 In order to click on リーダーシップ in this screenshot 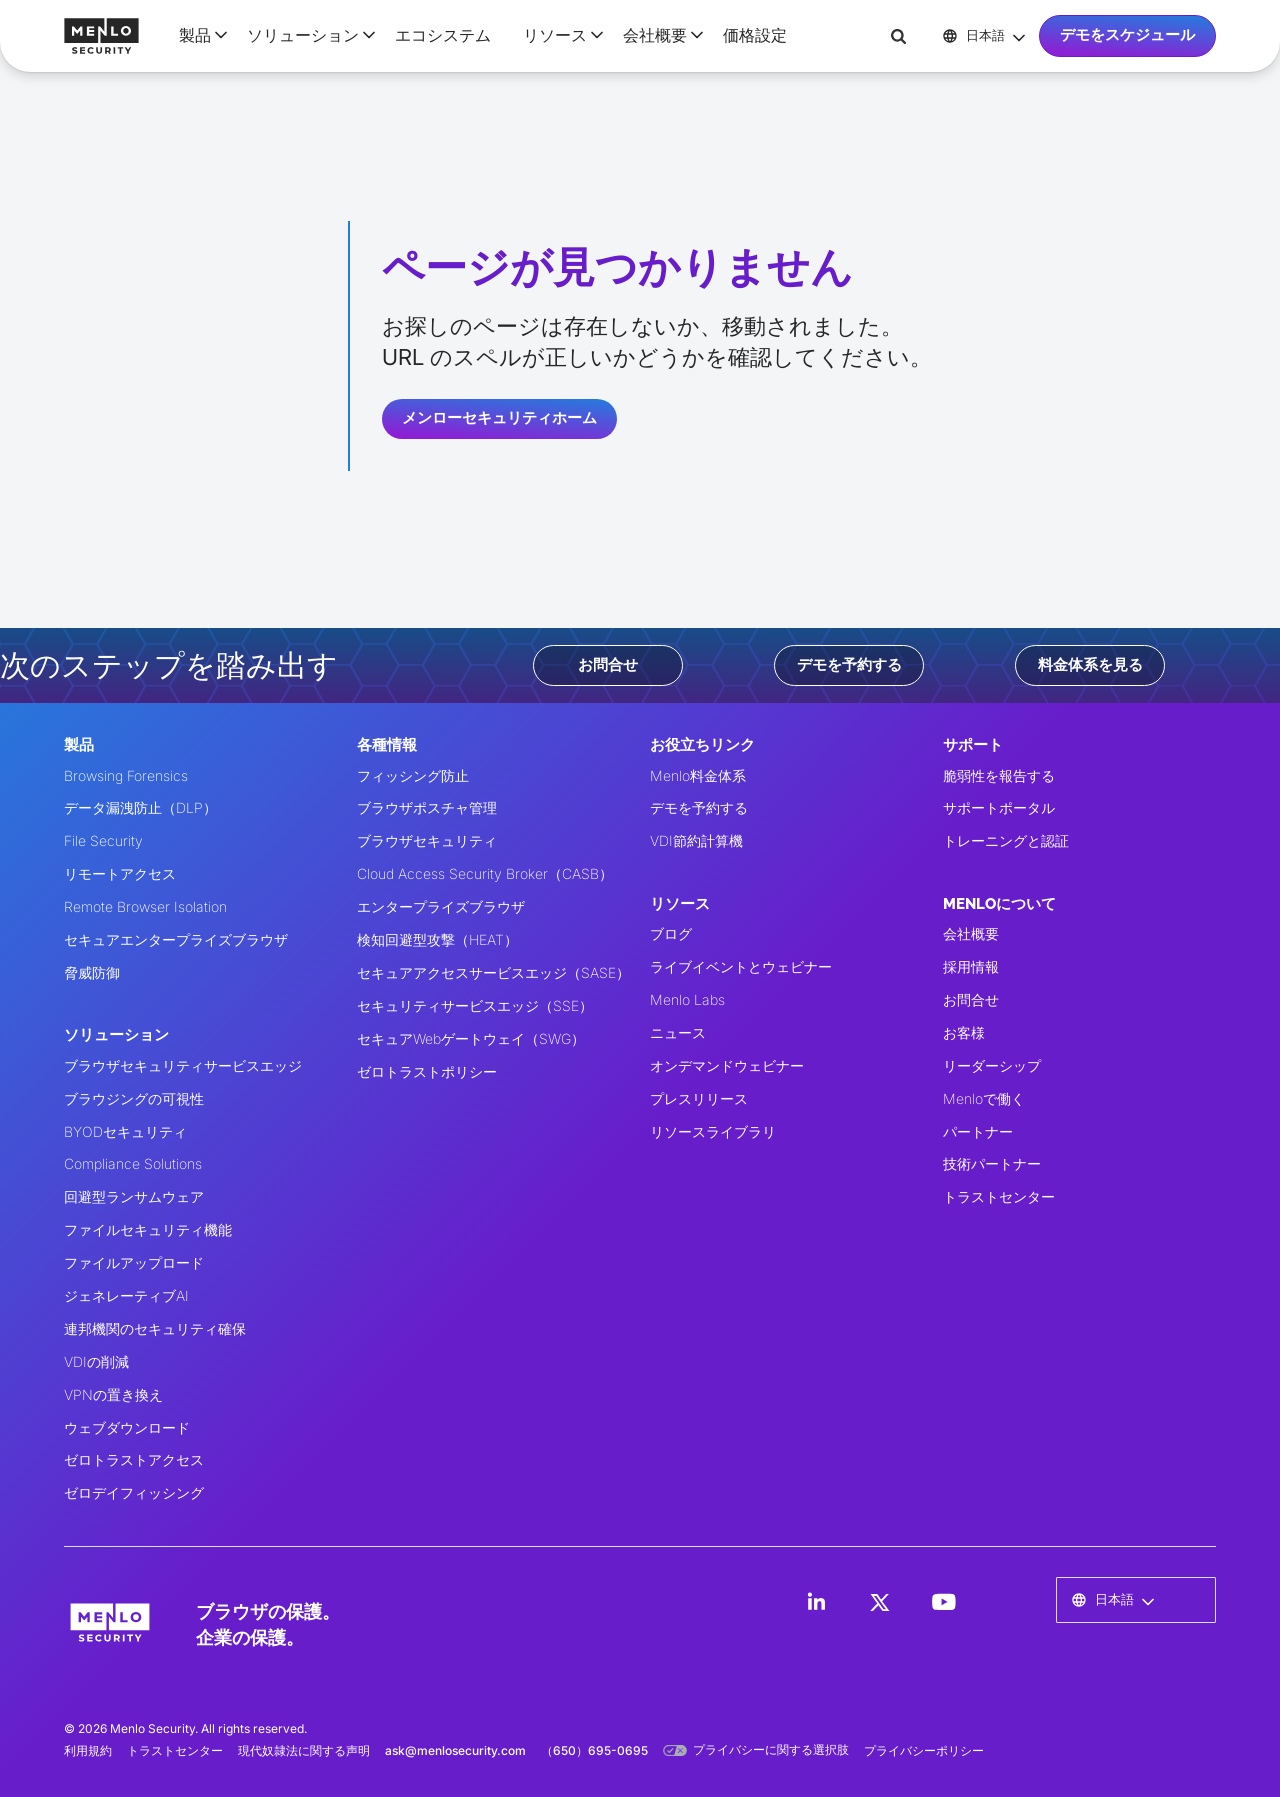, I will do `click(992, 1065)`.